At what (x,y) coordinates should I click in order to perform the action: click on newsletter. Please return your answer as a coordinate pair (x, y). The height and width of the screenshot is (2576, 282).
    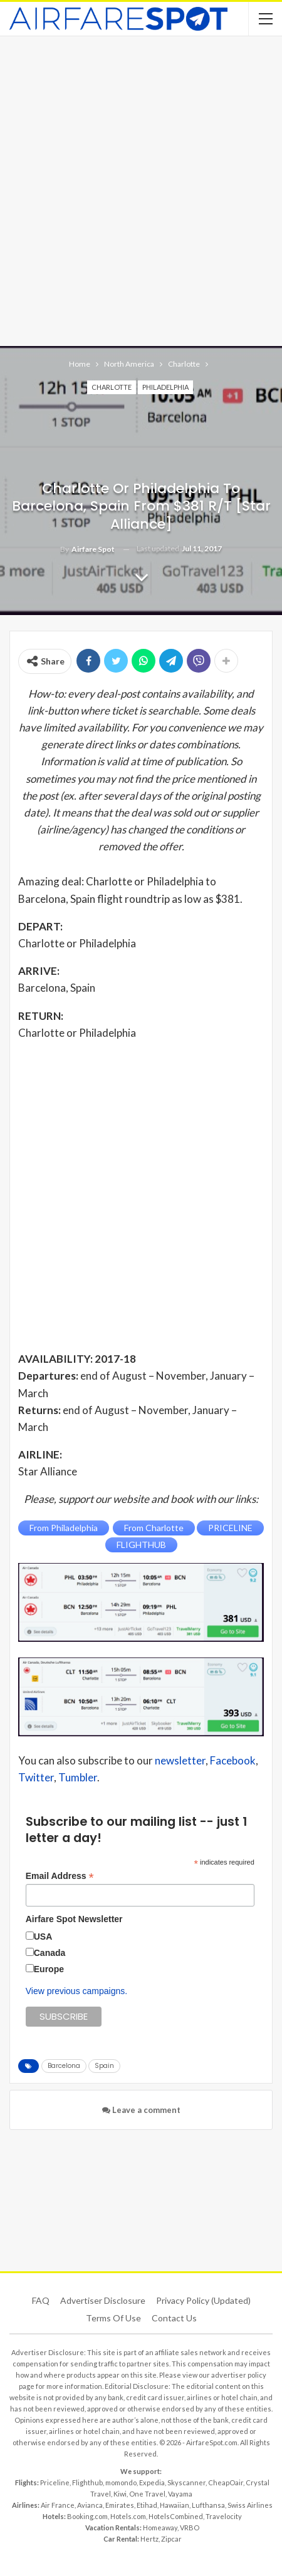
    Looking at the image, I should click on (180, 1760).